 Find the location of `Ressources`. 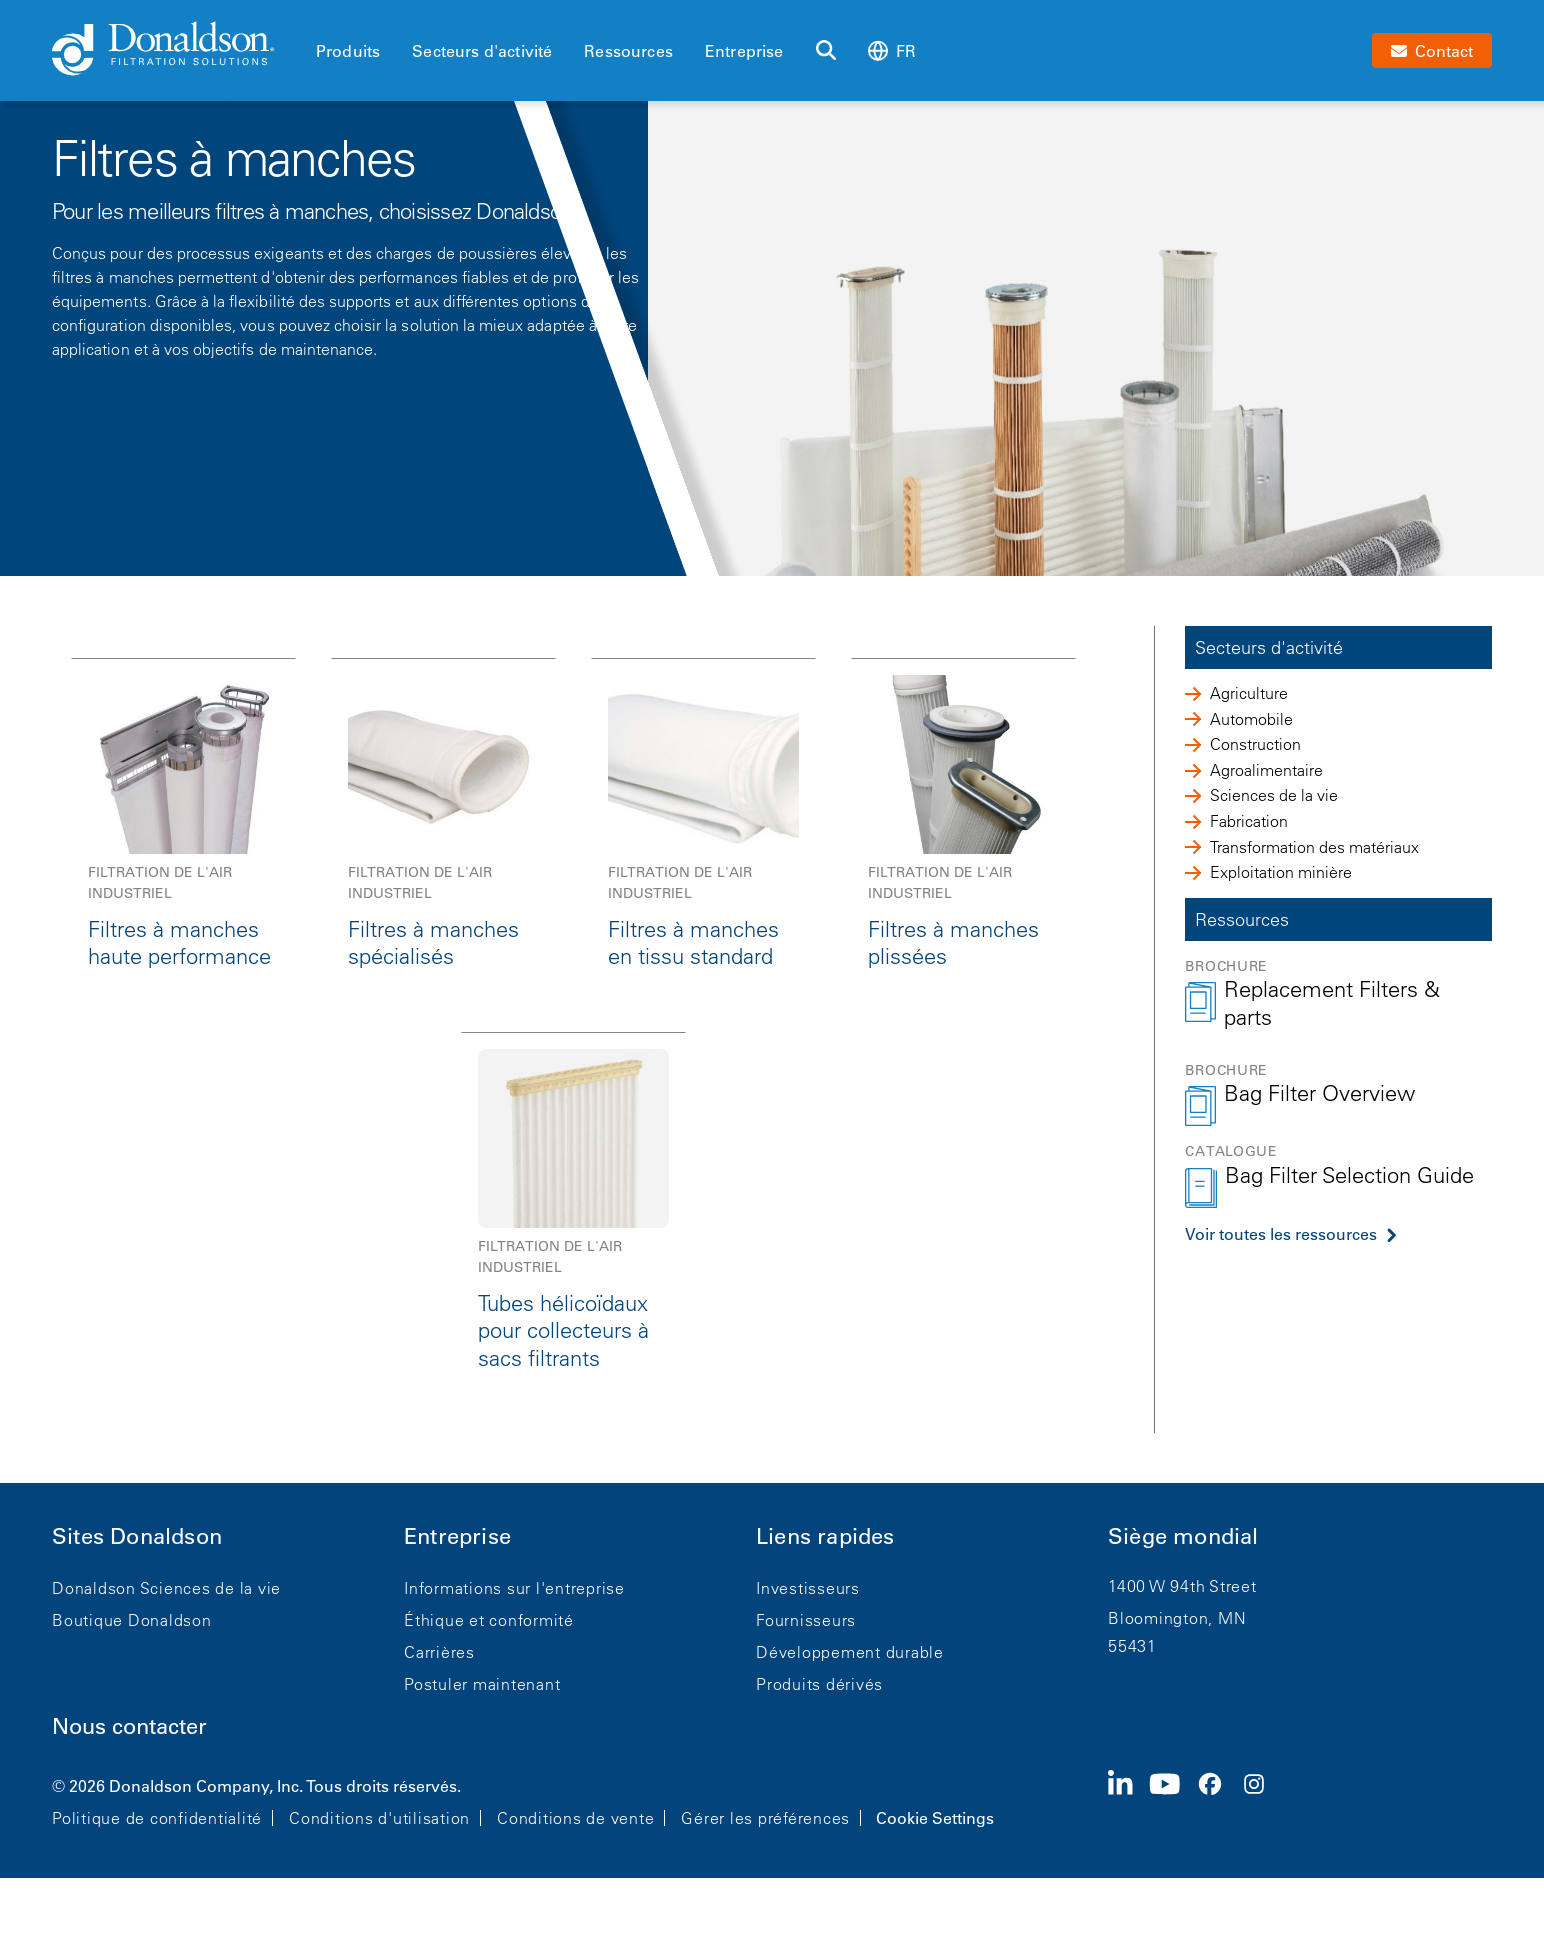

Ressources is located at coordinates (628, 51).